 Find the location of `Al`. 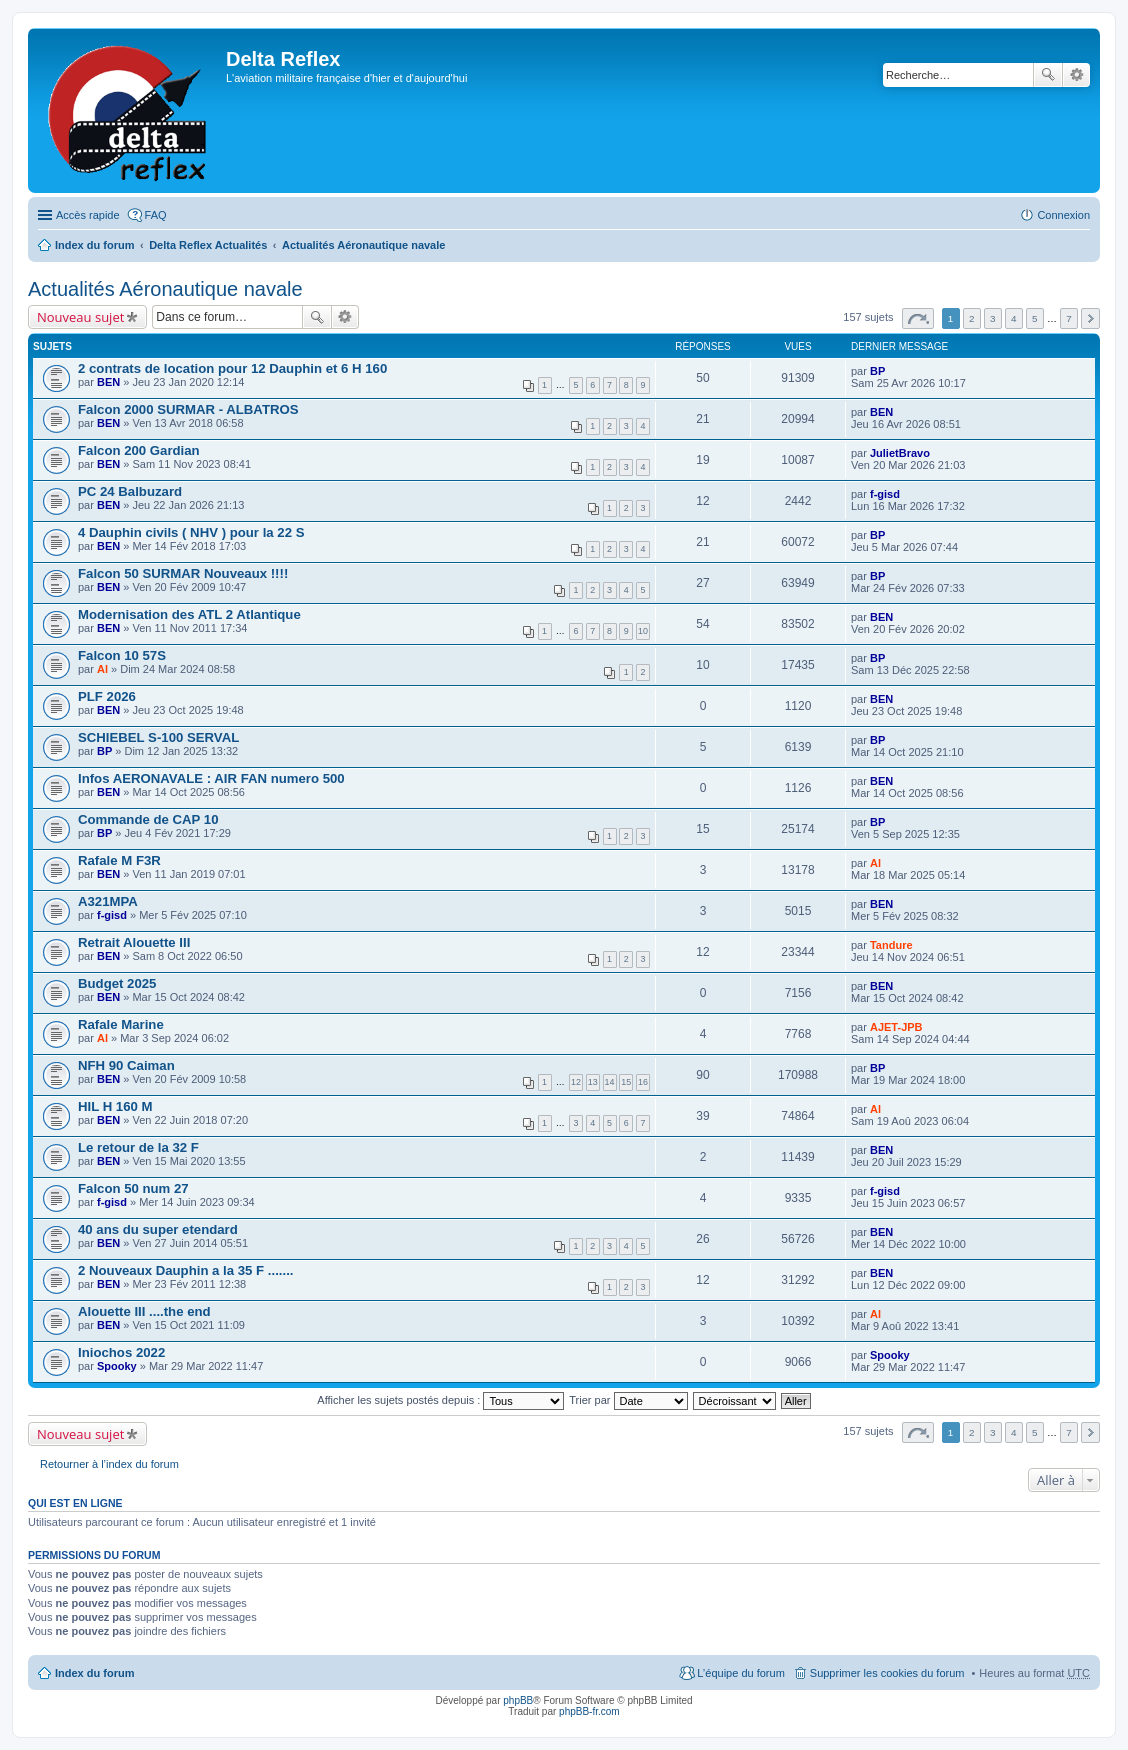

Al is located at coordinates (102, 669).